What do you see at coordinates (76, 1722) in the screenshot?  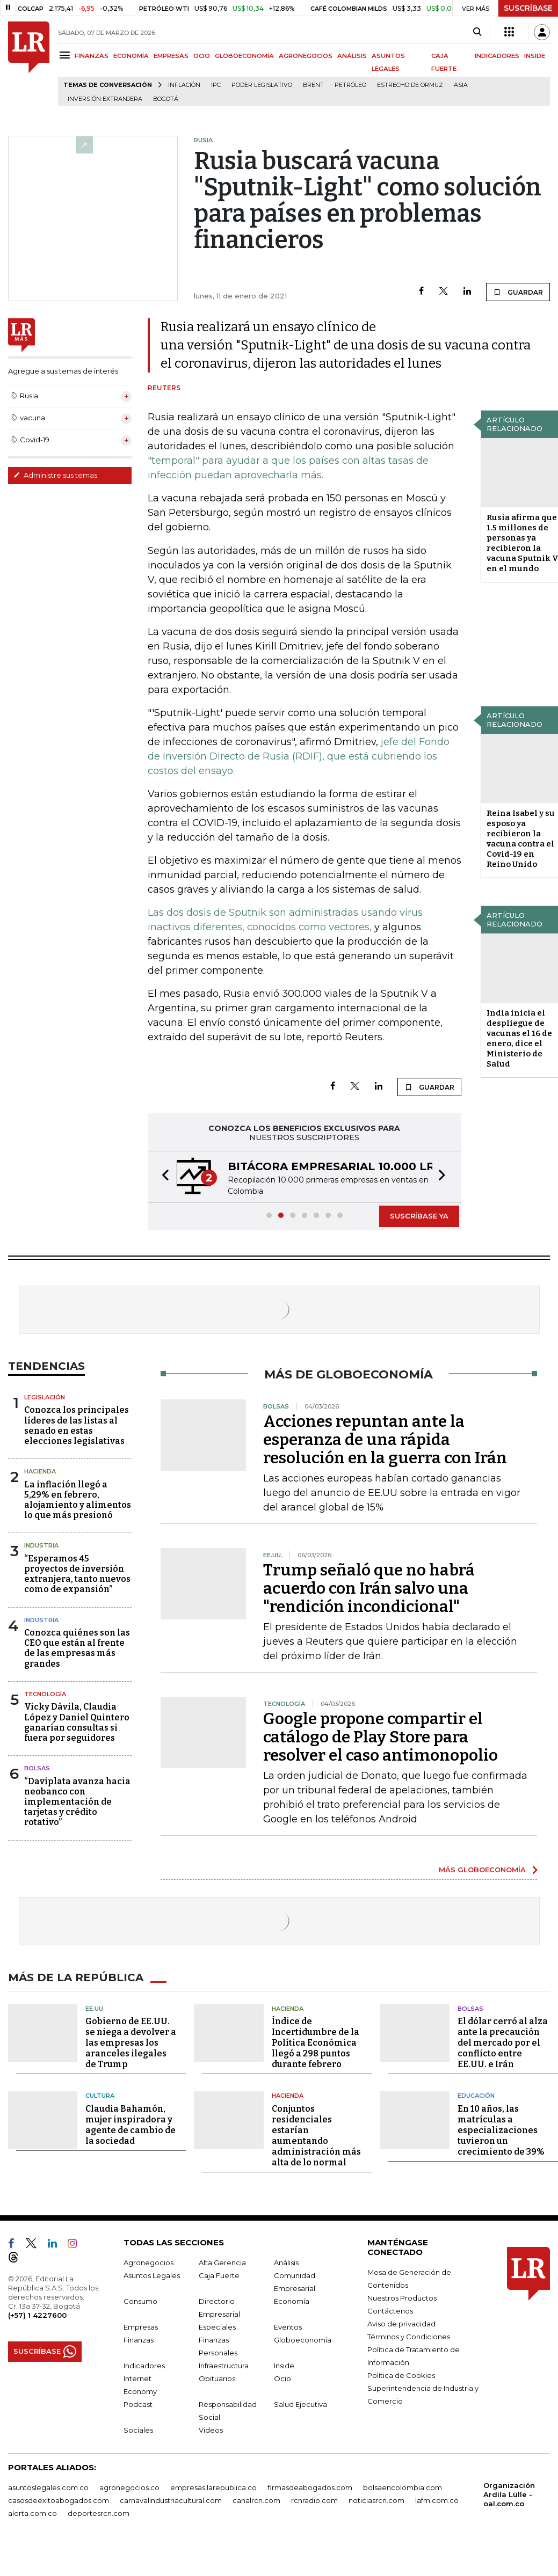 I see `Vicky Dávila, Claudia López y Daniel Quintero ganarían consultas si fuera por seguidores` at bounding box center [76, 1722].